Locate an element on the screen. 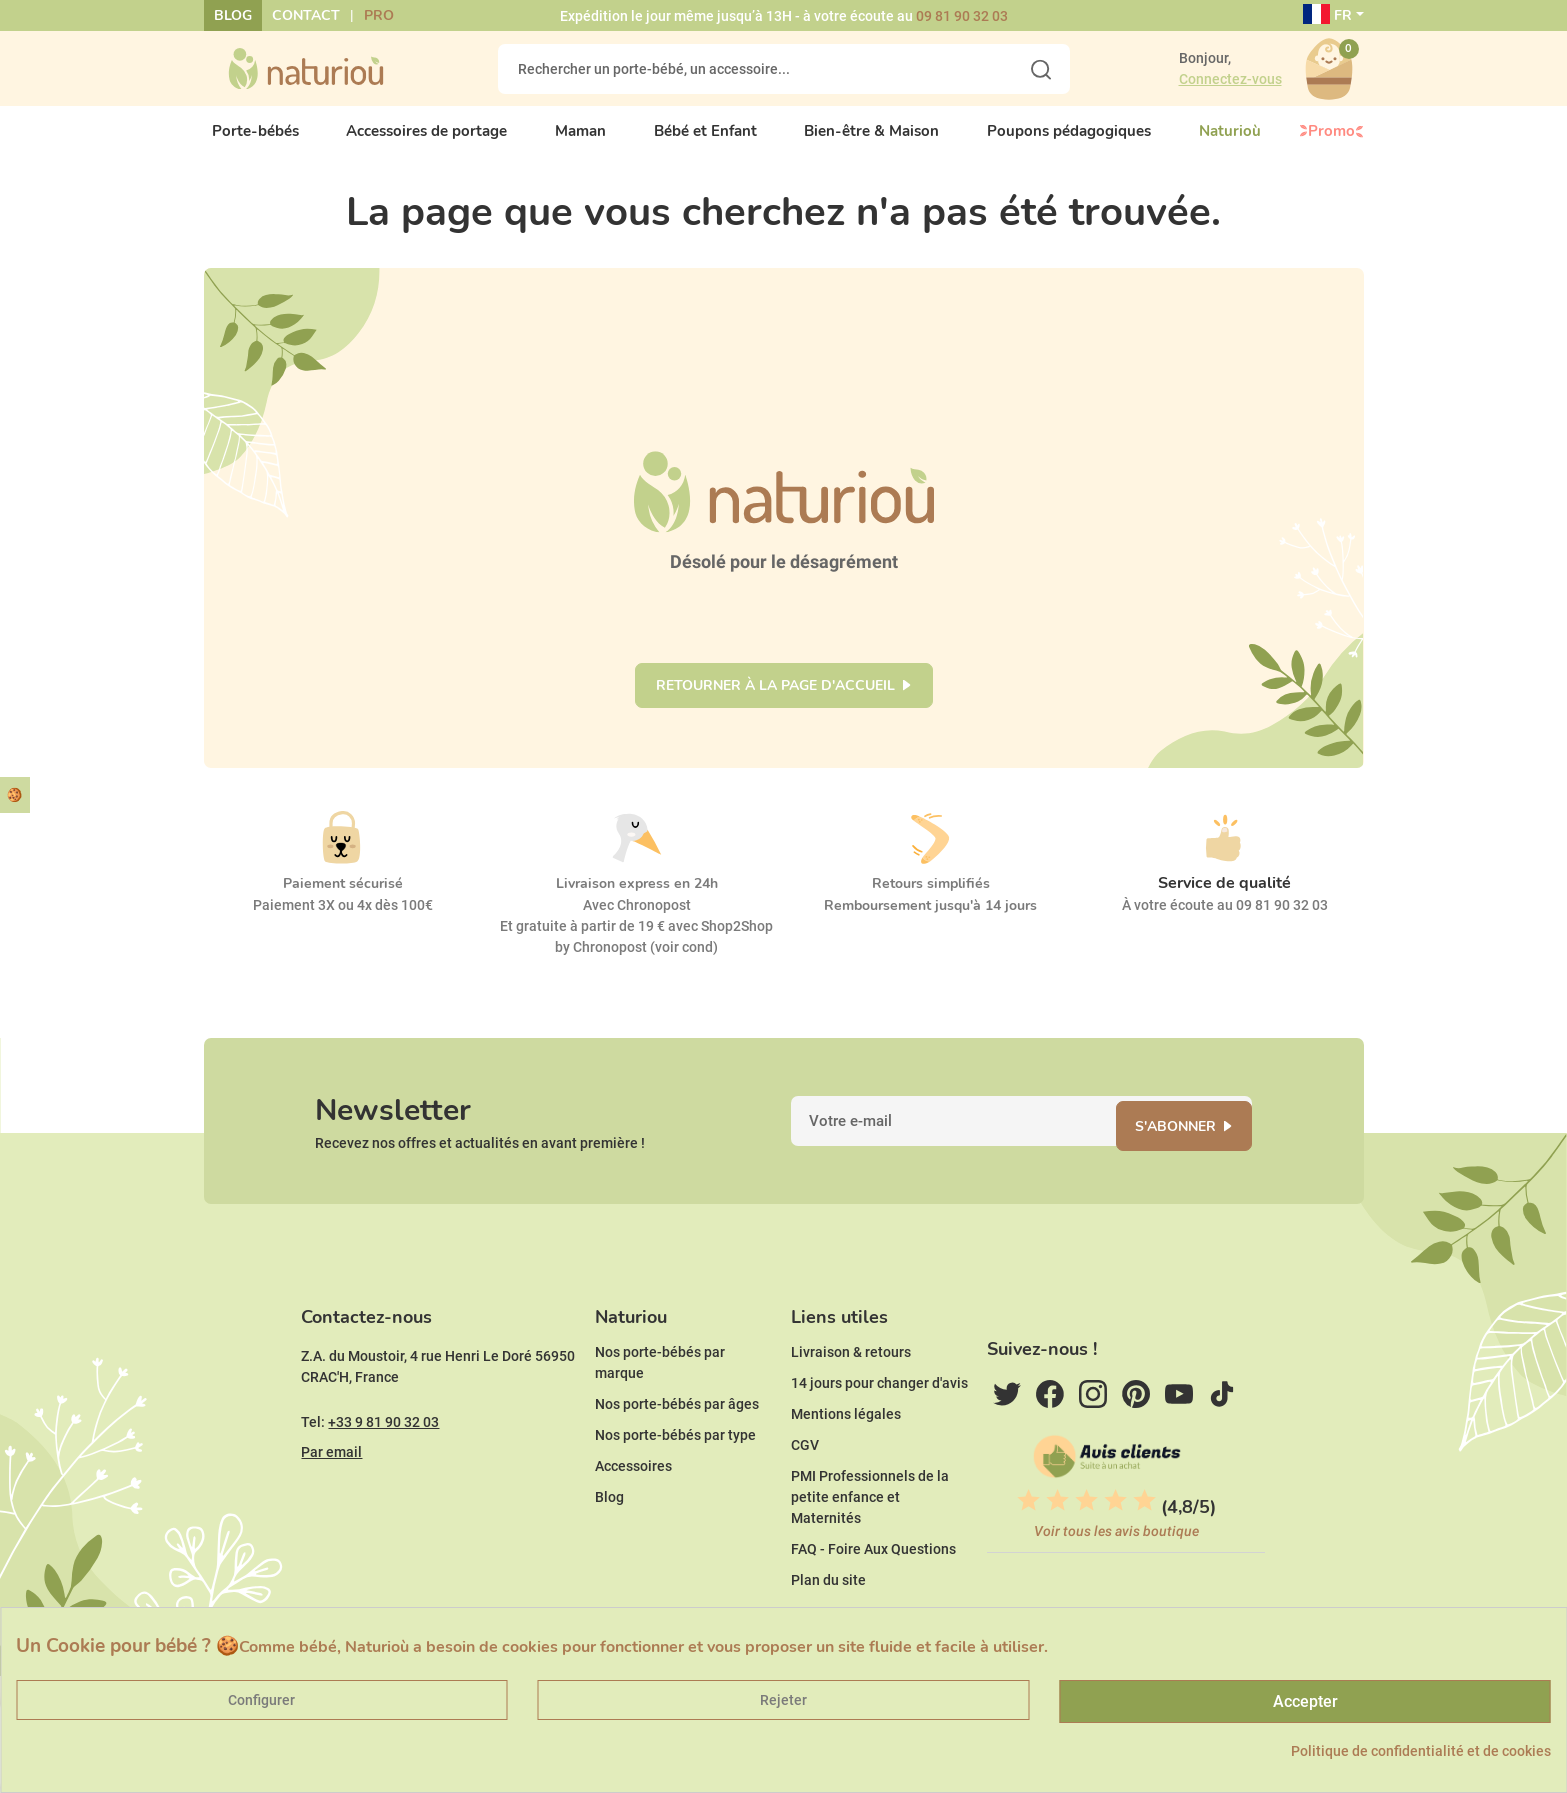 The height and width of the screenshot is (1793, 1567). Remboursement jusqu'à 14 jours is located at coordinates (930, 920).